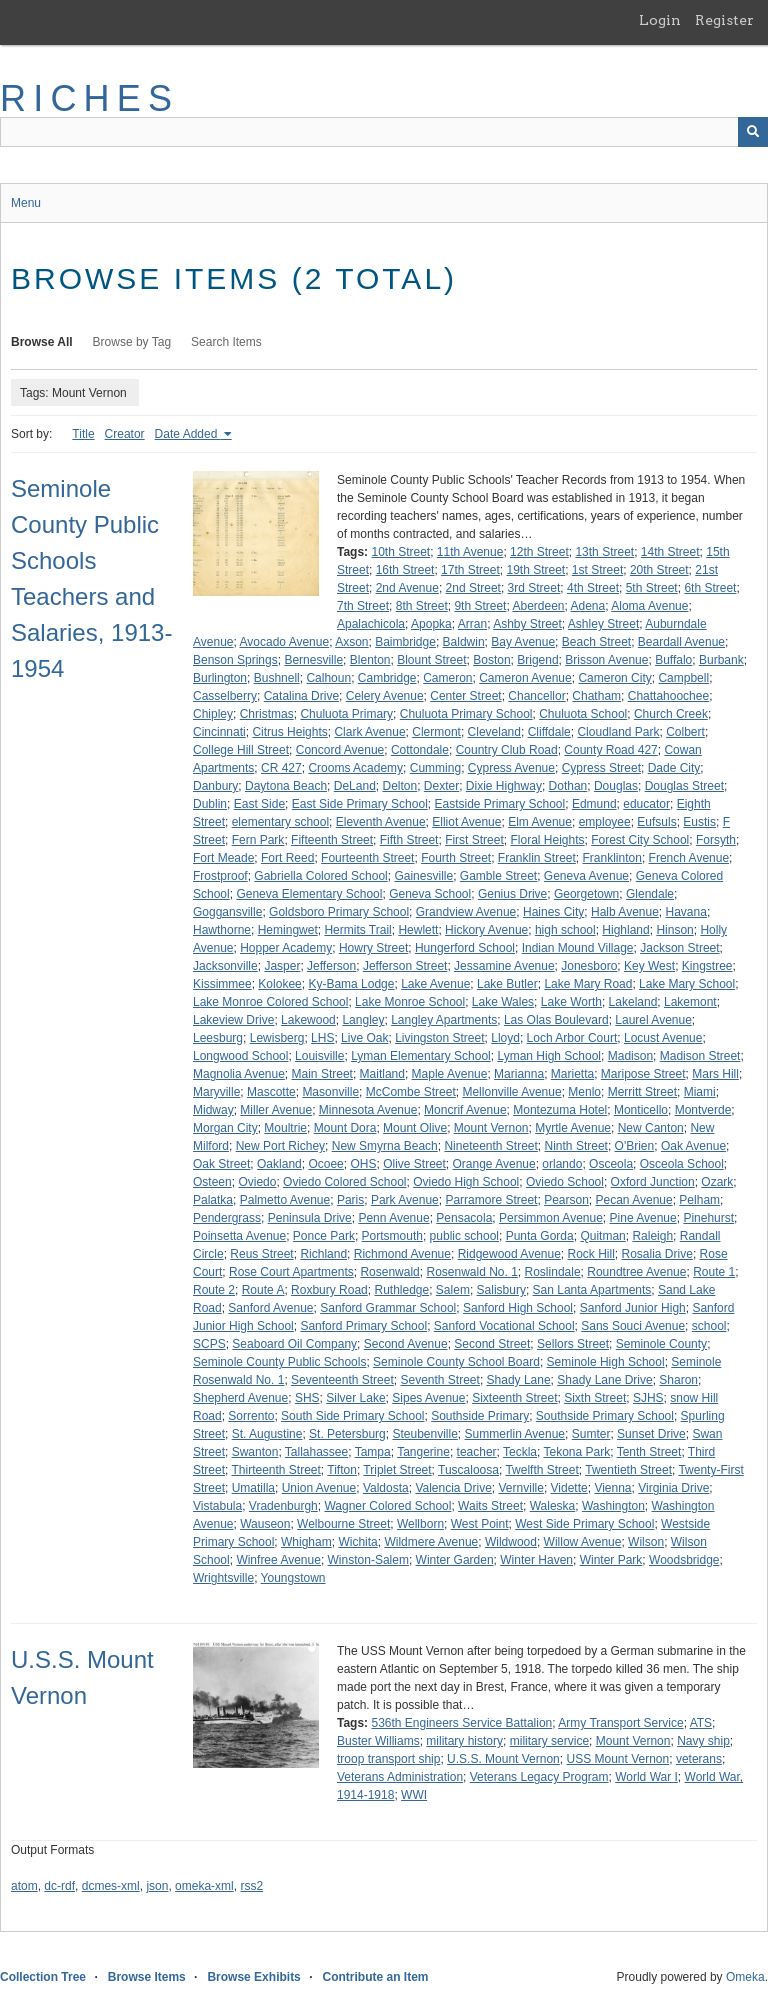 The width and height of the screenshot is (768, 2004). What do you see at coordinates (267, 714) in the screenshot?
I see `Christmas` at bounding box center [267, 714].